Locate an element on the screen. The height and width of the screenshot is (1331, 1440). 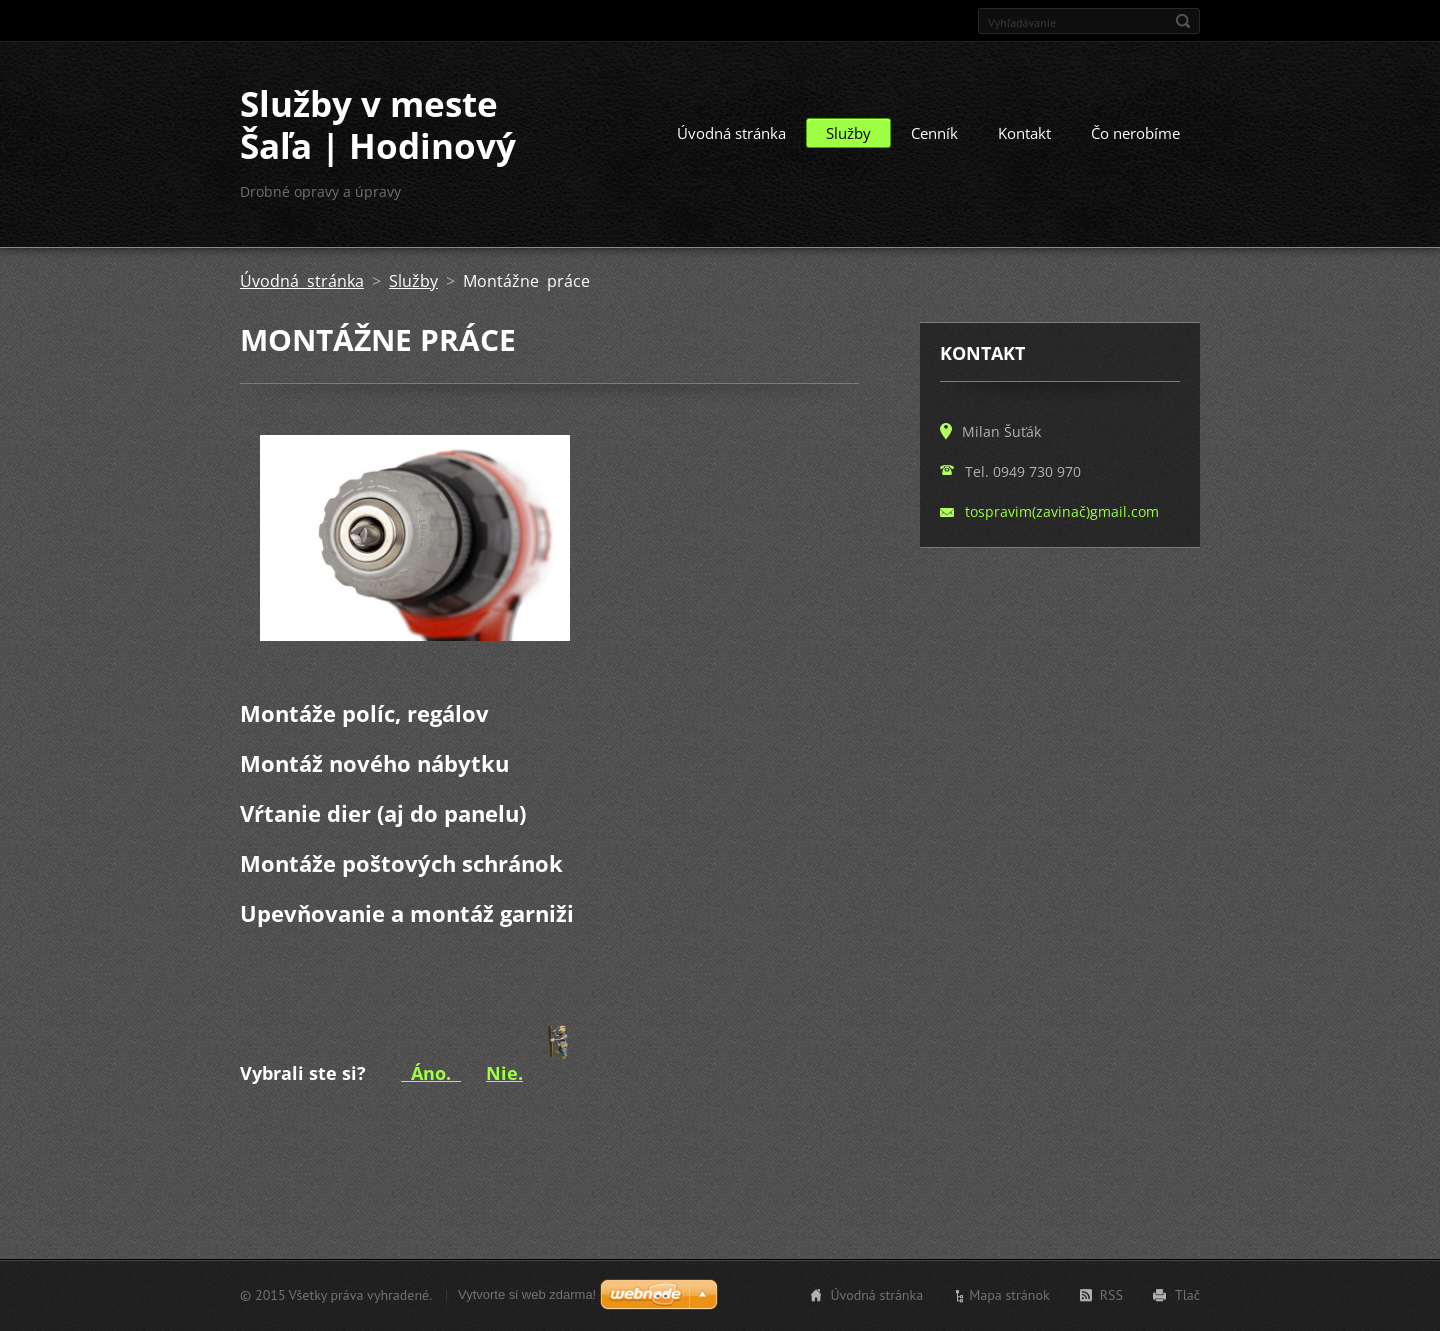
Nie. is located at coordinates (504, 1073).